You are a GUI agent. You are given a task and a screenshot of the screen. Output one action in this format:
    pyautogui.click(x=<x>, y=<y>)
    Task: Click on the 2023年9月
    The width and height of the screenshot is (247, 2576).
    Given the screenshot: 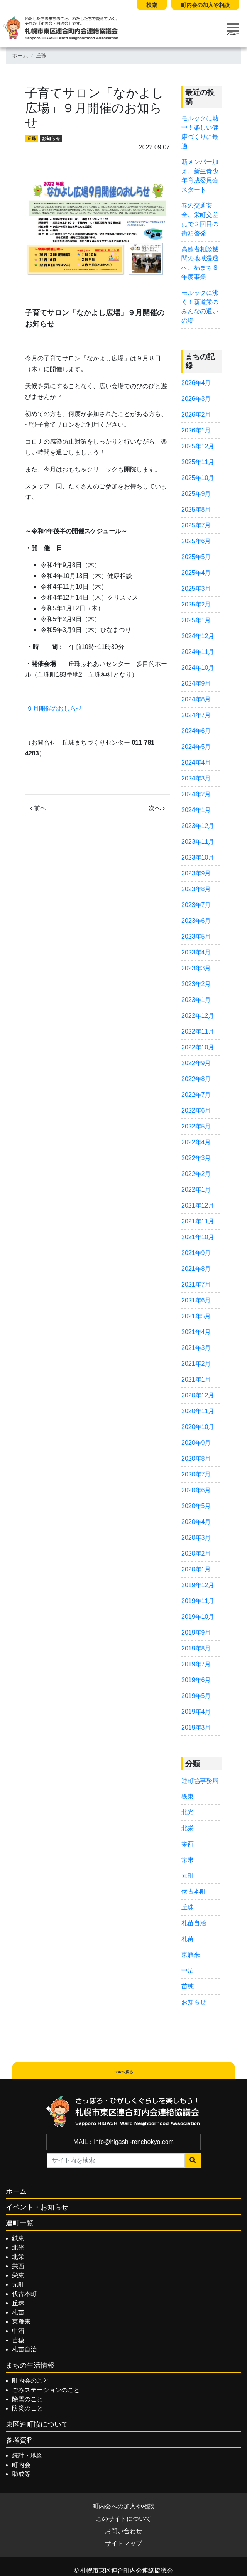 What is the action you would take?
    pyautogui.click(x=196, y=873)
    